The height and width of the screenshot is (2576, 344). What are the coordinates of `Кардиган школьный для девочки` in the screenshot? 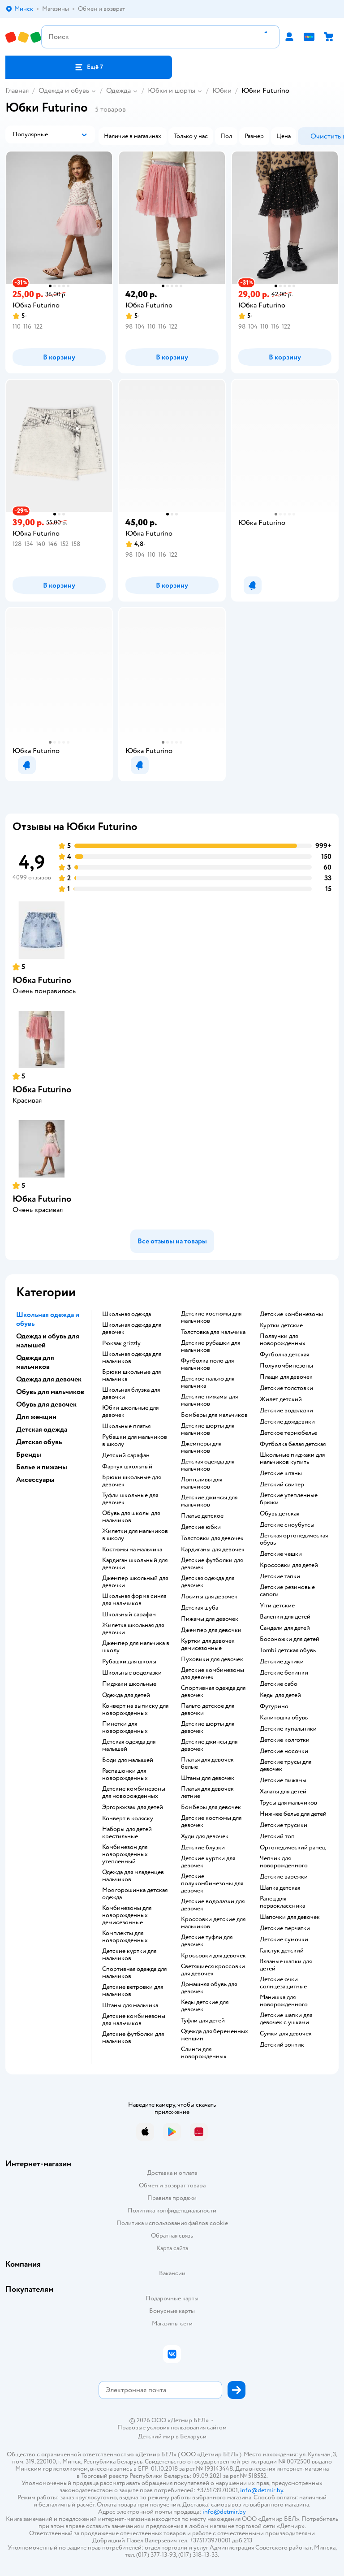 It's located at (135, 1564).